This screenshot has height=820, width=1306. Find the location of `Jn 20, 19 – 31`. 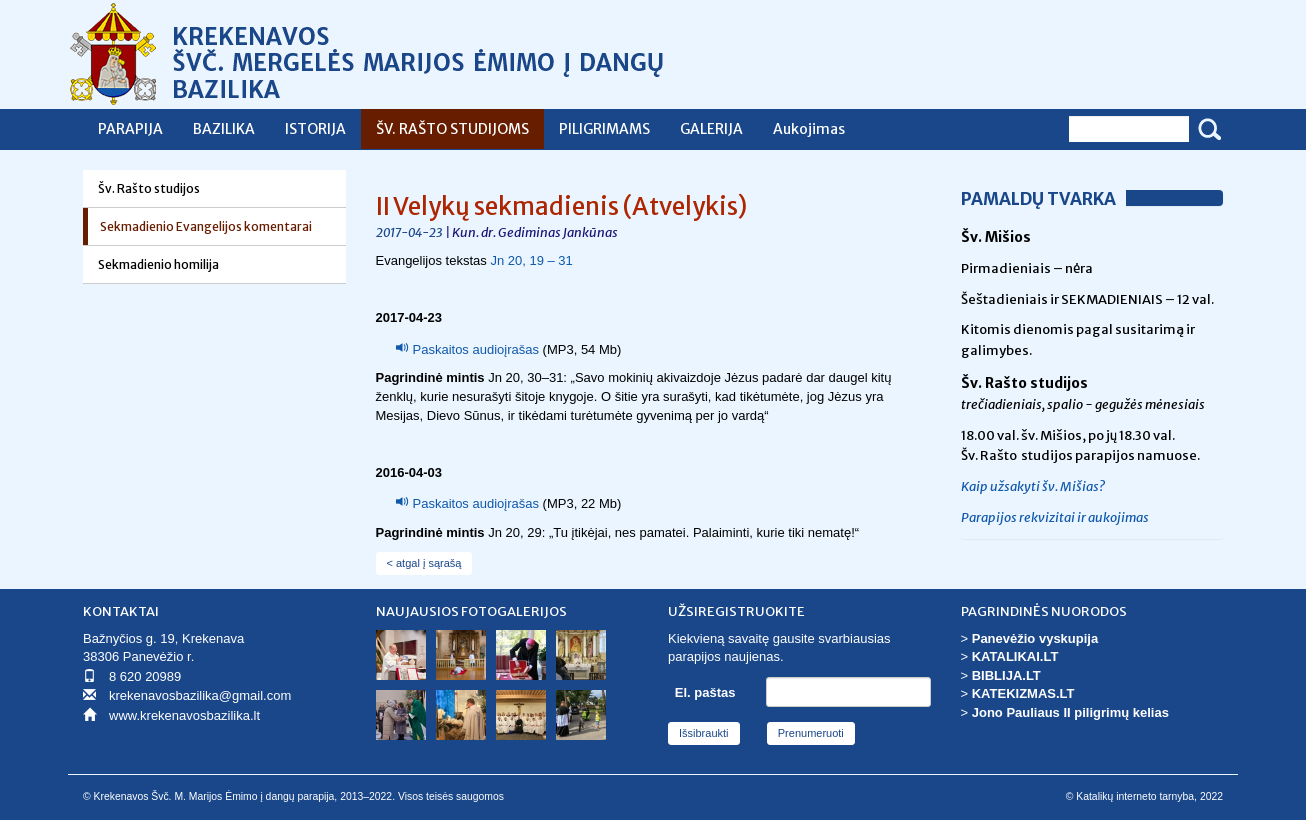

Jn 20, 19 – 31 is located at coordinates (531, 260).